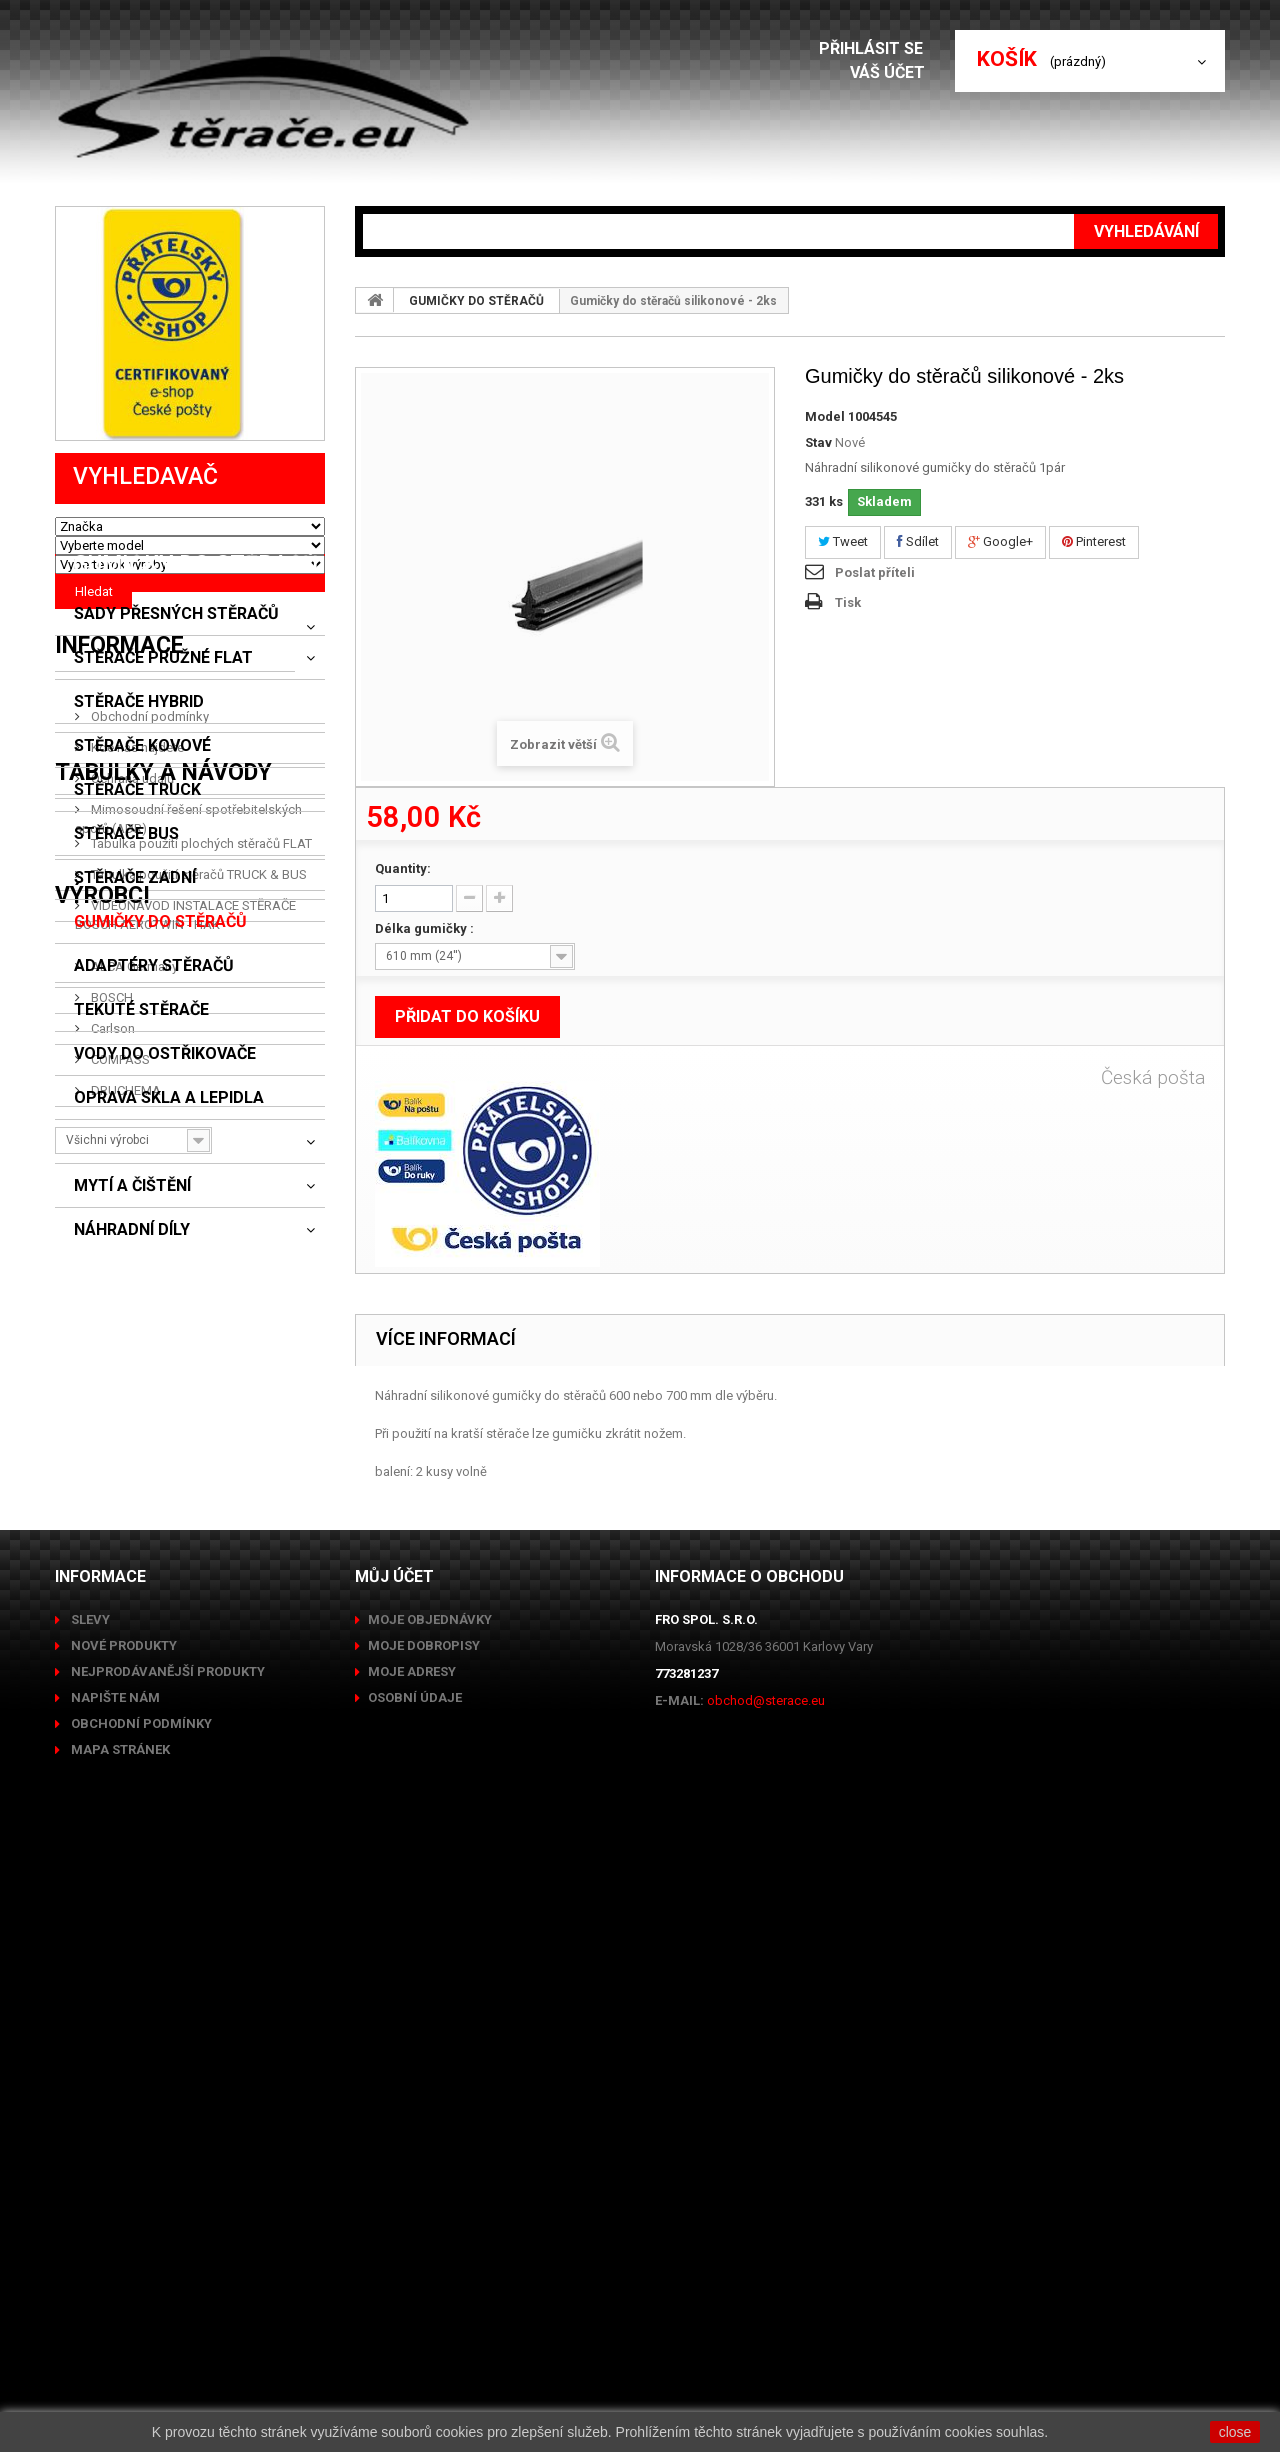  Describe the element at coordinates (892, 72) in the screenshot. I see `Váš účet` at that location.